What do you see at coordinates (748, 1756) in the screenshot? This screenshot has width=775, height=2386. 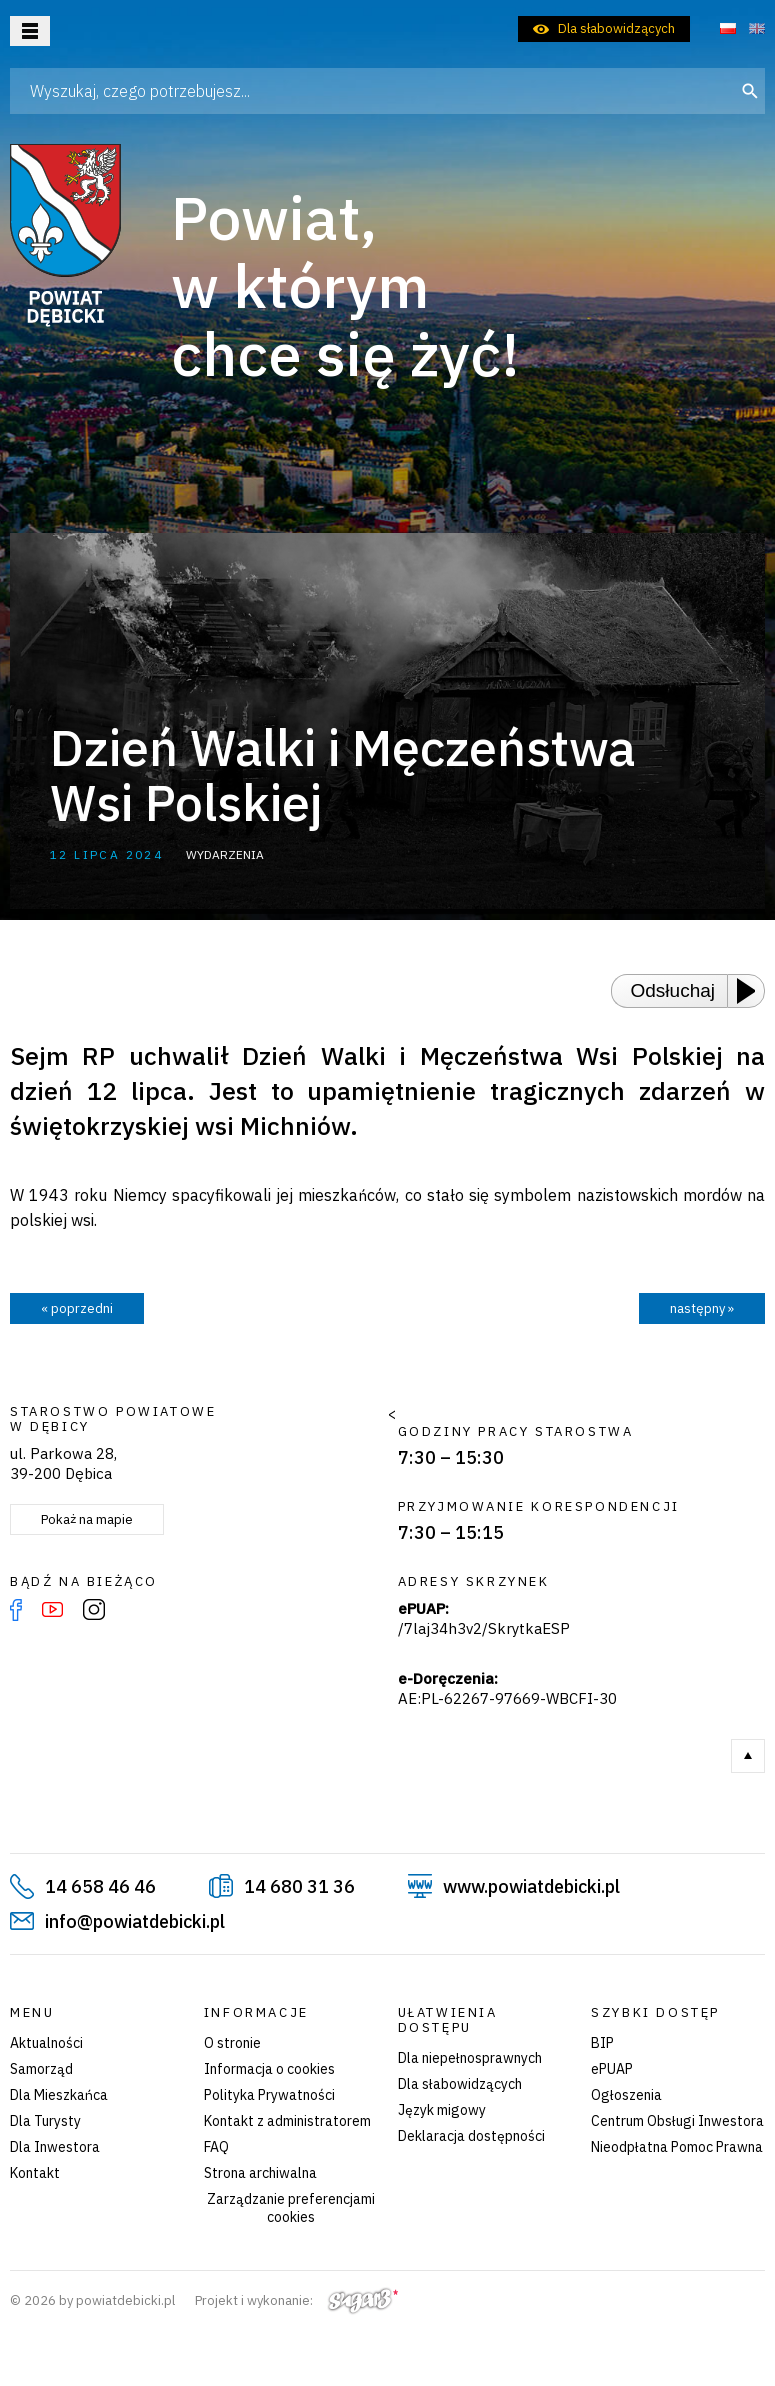 I see `Do góry` at bounding box center [748, 1756].